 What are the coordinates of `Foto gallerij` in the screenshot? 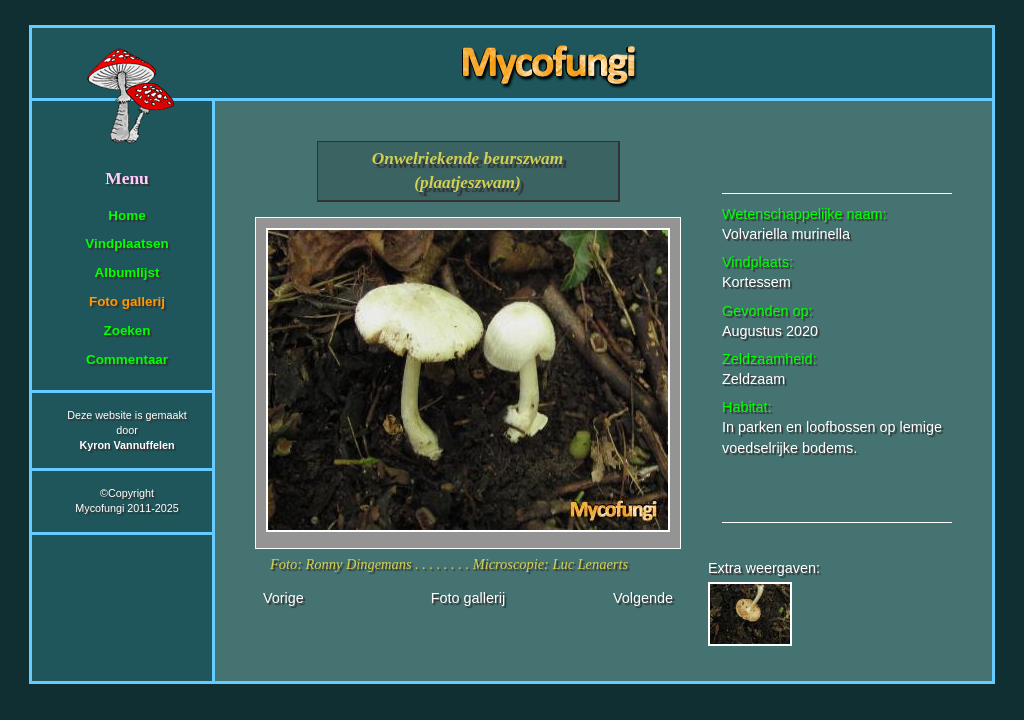 It's located at (127, 301).